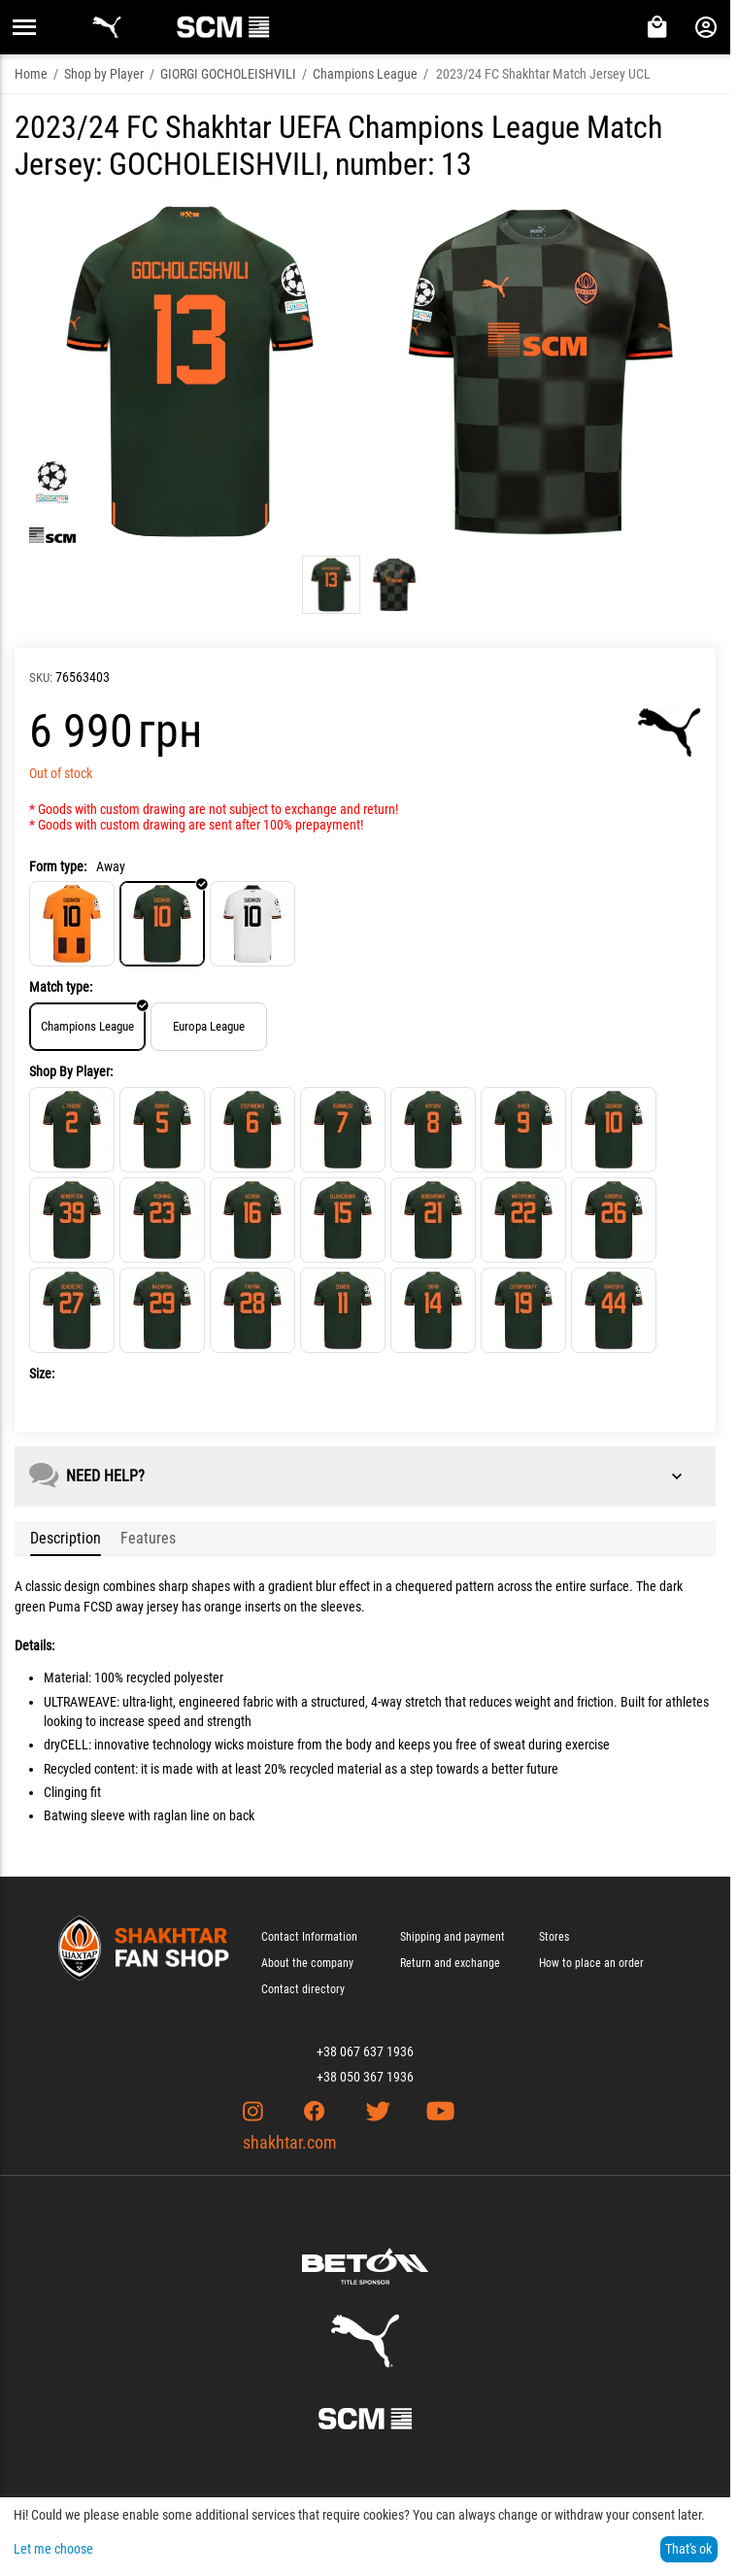 This screenshot has height=2576, width=738. What do you see at coordinates (688, 2549) in the screenshot?
I see `That's ok` at bounding box center [688, 2549].